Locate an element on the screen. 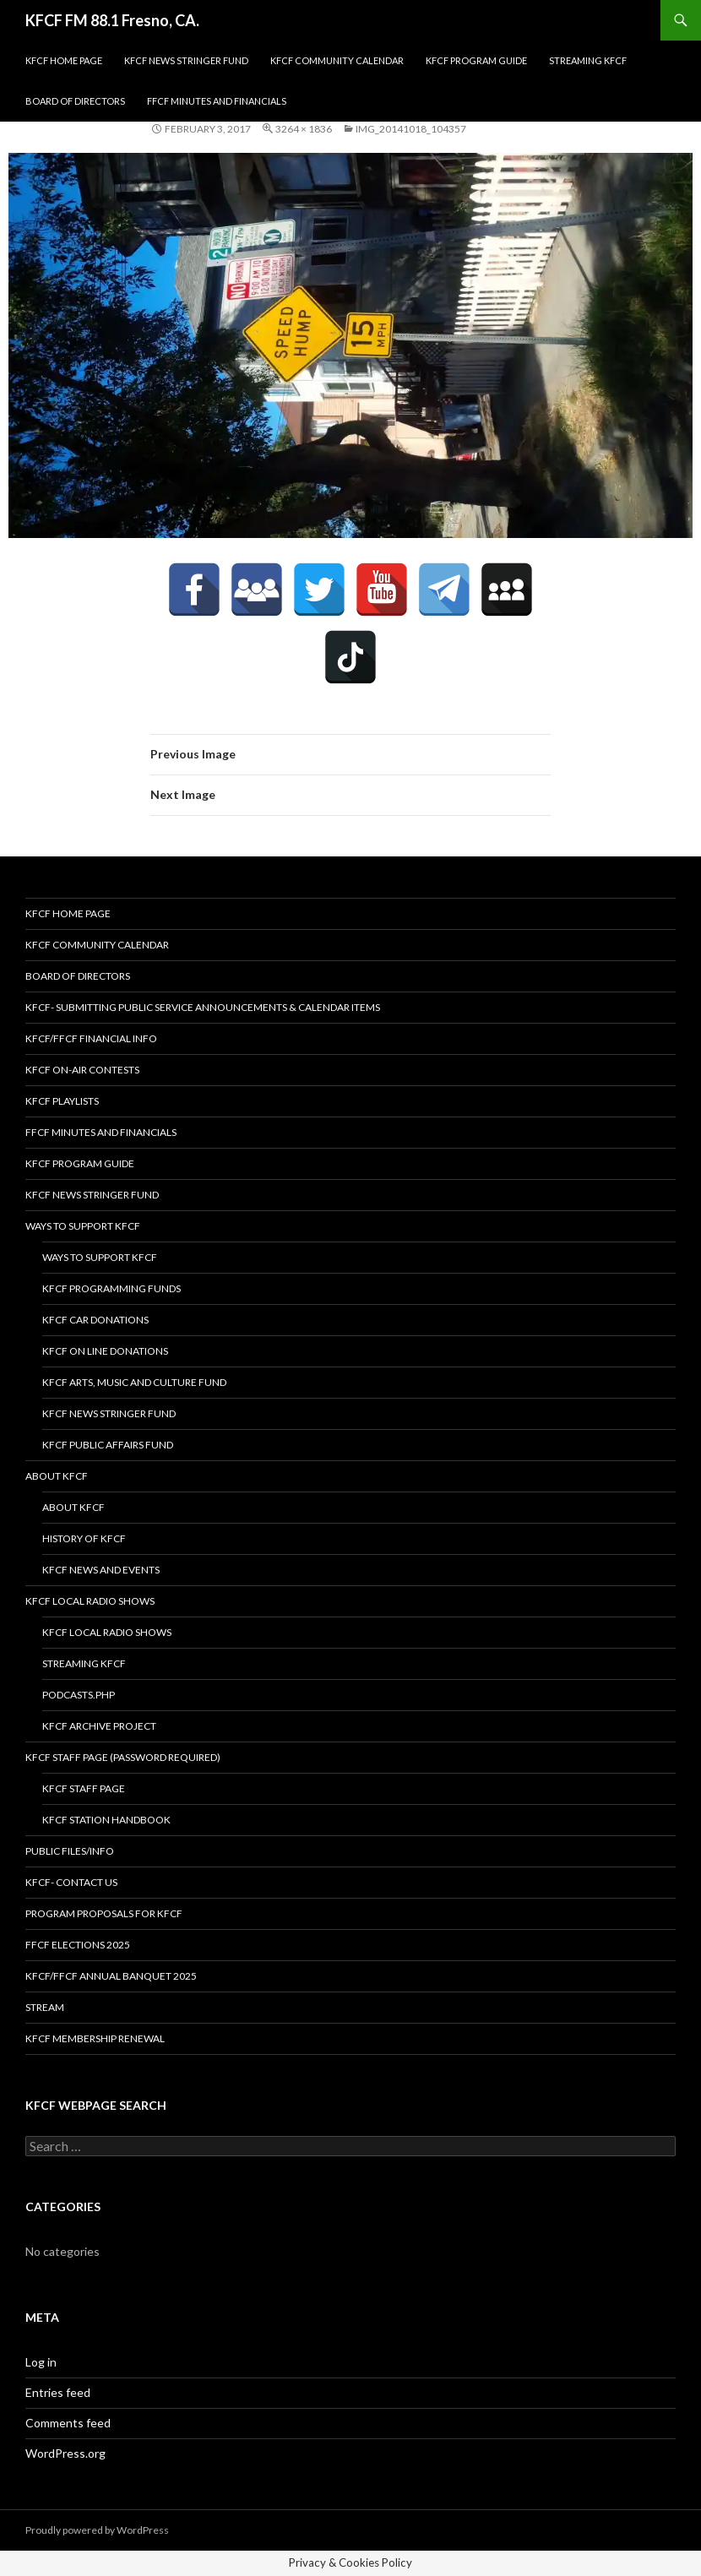 The width and height of the screenshot is (701, 2576). FFCF Minutes and Financials is located at coordinates (216, 100).